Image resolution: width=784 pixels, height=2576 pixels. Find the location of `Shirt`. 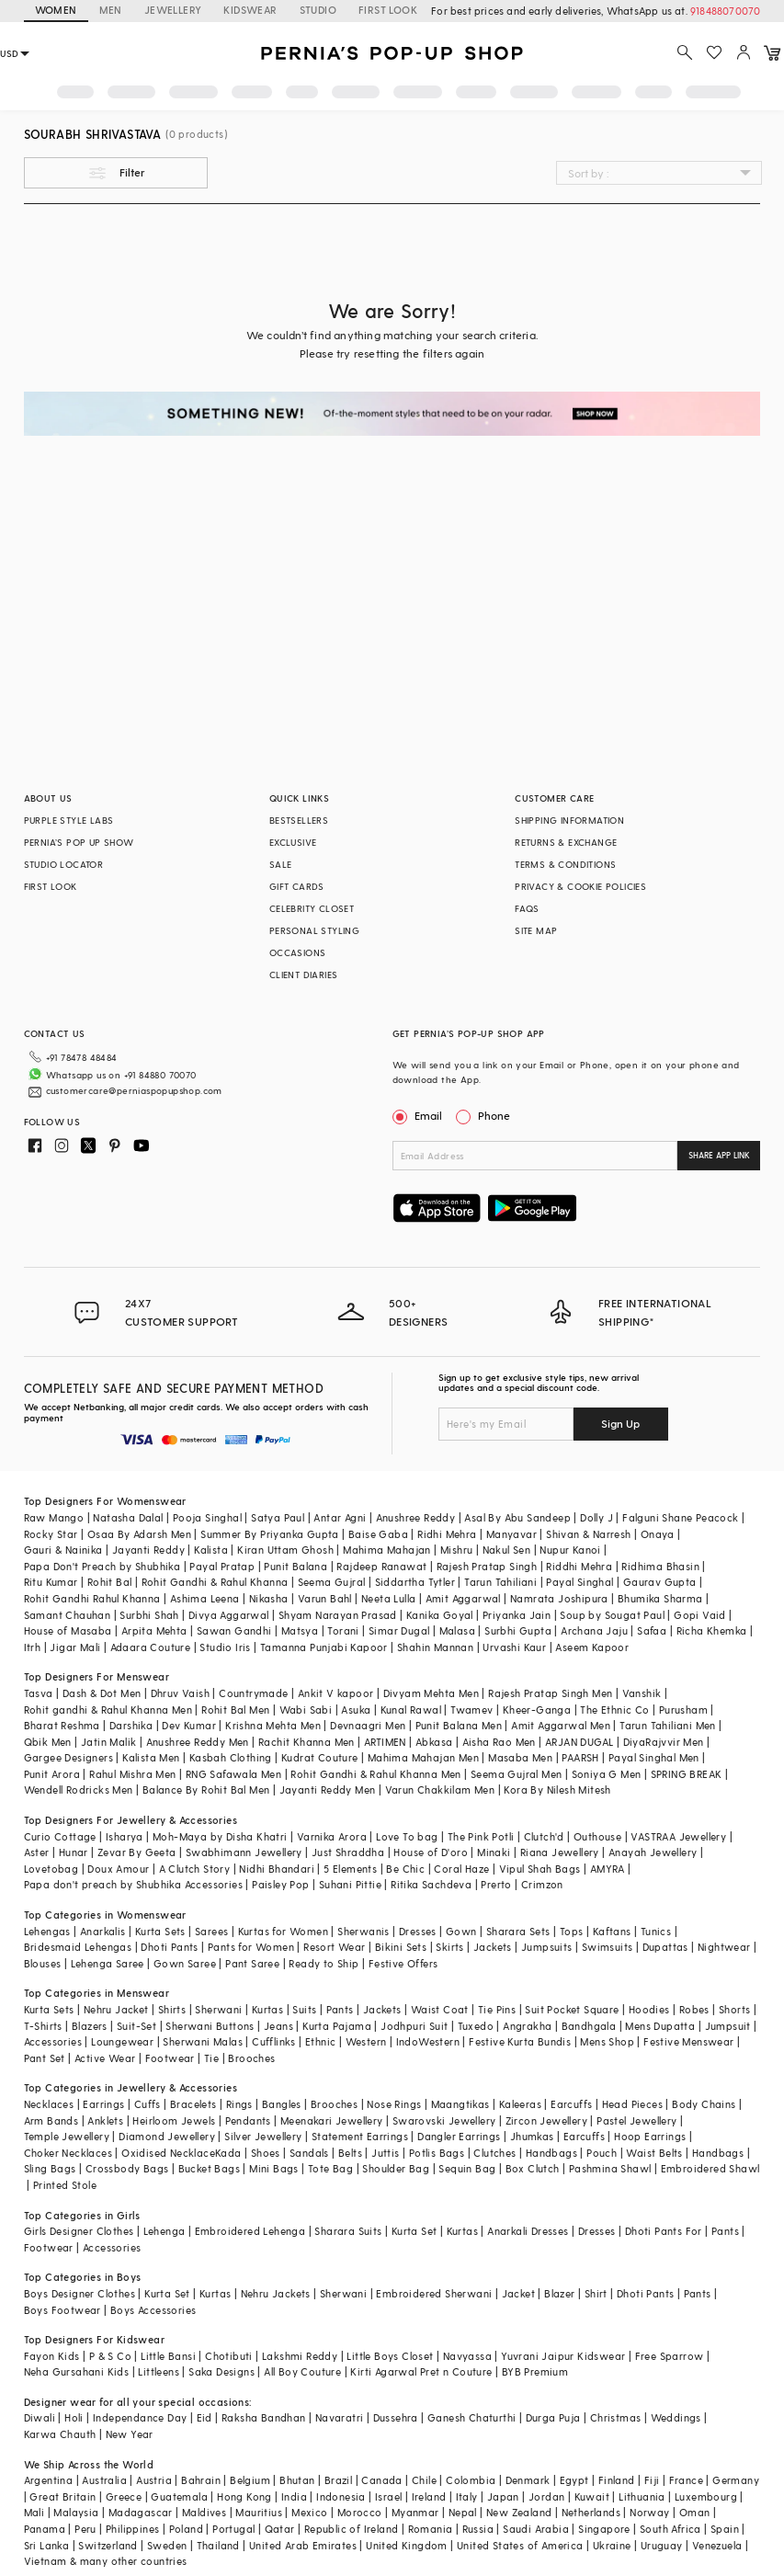

Shirt is located at coordinates (596, 2293).